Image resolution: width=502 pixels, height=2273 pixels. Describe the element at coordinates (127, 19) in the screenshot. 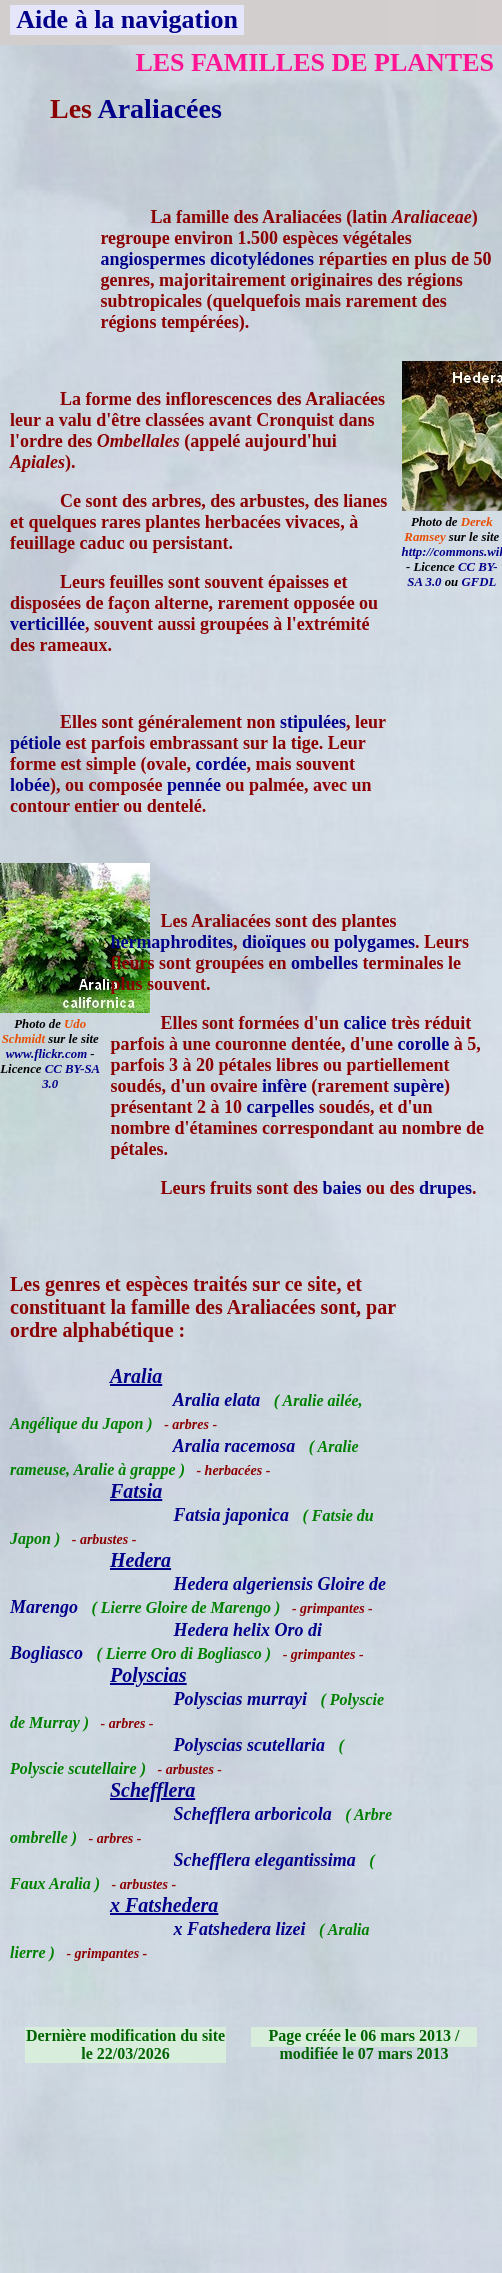

I see `Aide à la navigation` at that location.